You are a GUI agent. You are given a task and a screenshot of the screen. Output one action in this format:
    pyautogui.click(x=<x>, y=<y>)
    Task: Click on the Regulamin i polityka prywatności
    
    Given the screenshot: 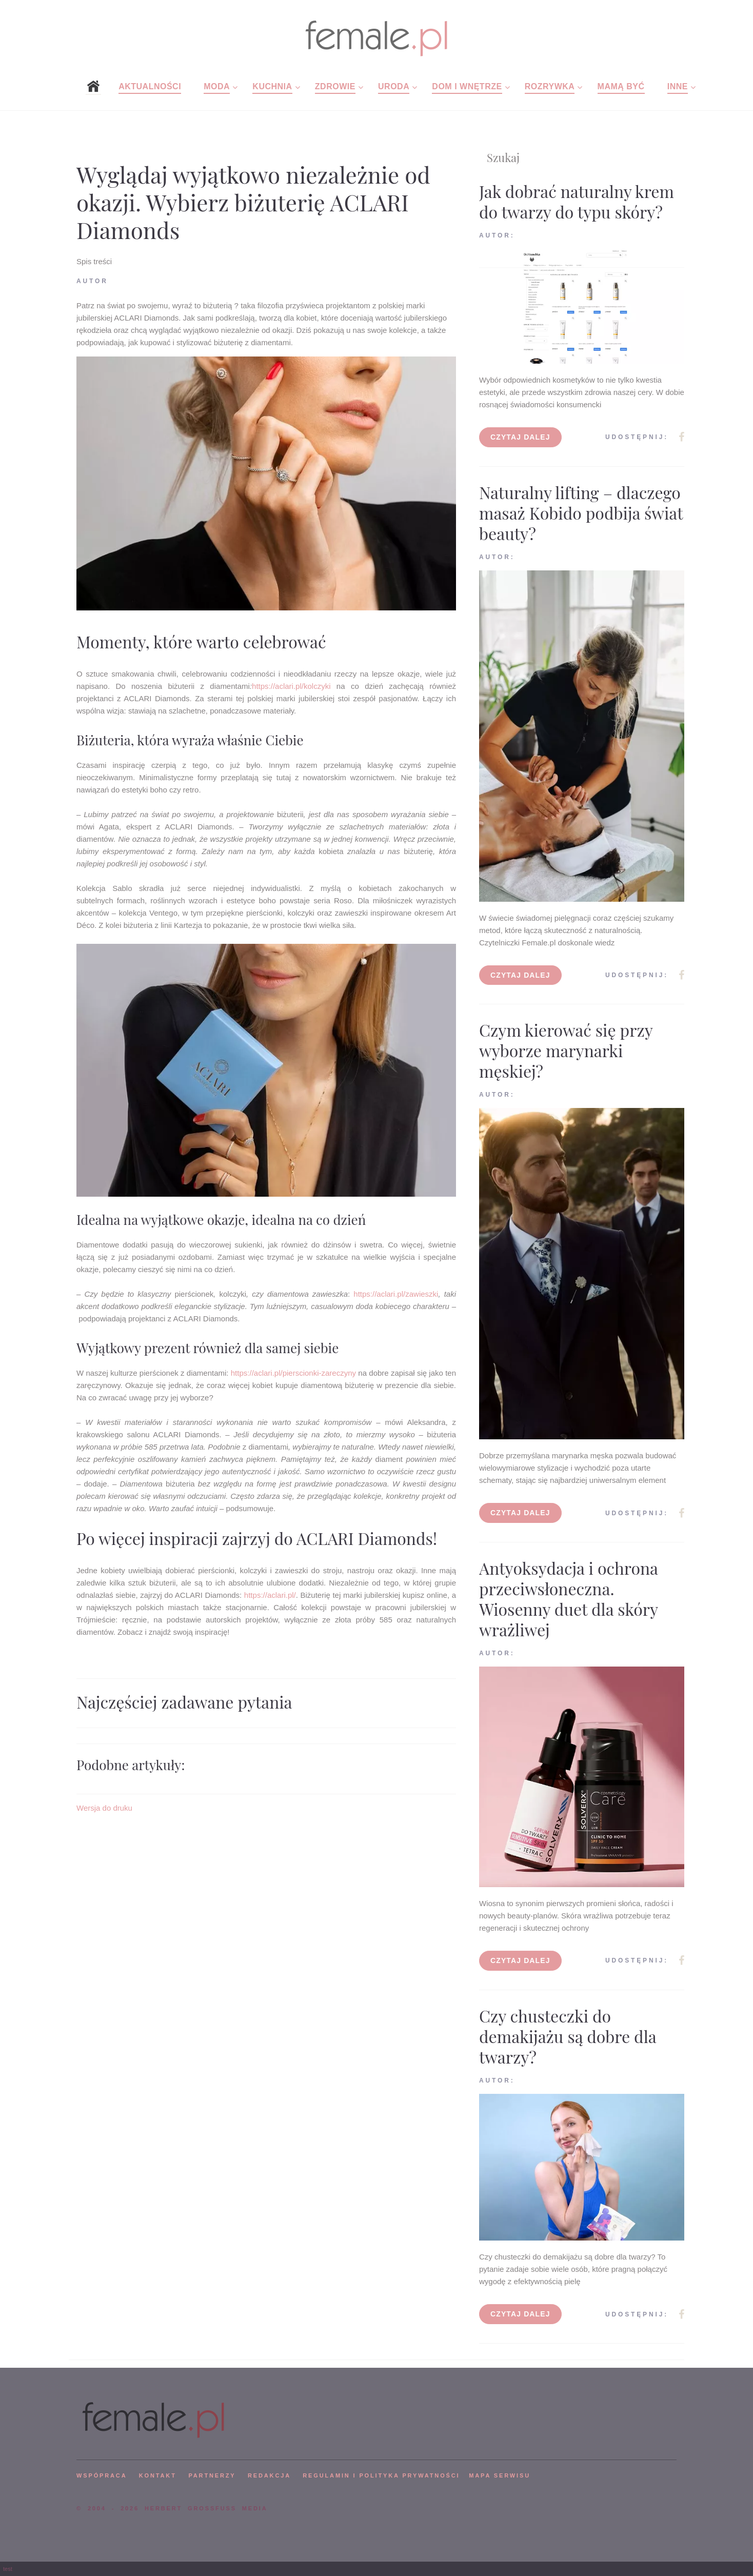 What is the action you would take?
    pyautogui.click(x=381, y=2475)
    